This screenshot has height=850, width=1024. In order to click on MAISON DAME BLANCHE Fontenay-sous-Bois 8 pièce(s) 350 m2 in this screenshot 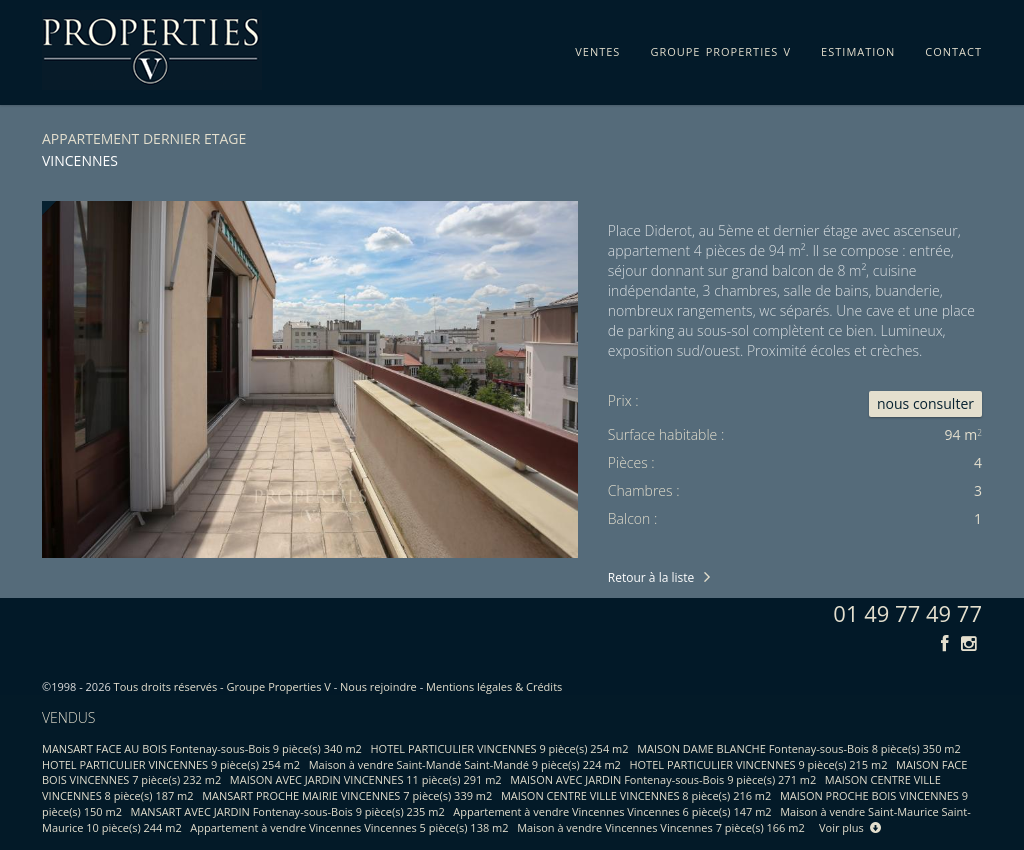, I will do `click(799, 748)`.